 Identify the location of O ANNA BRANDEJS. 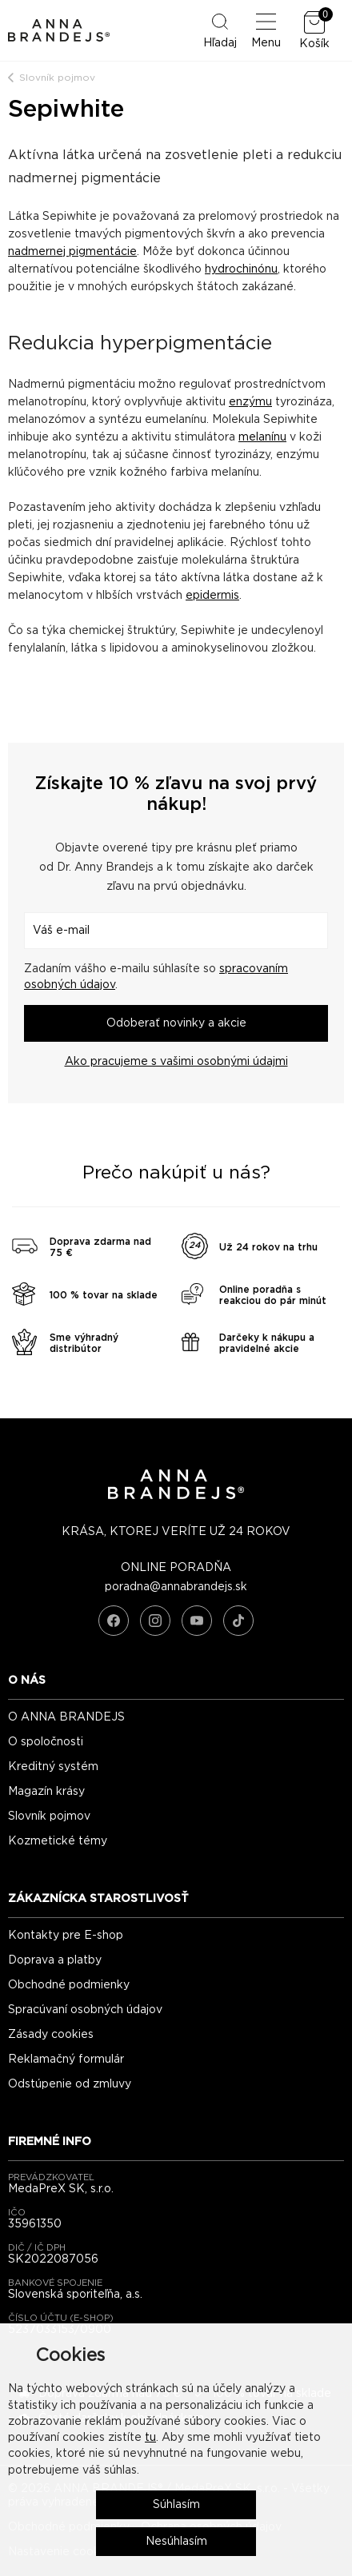
(66, 1717).